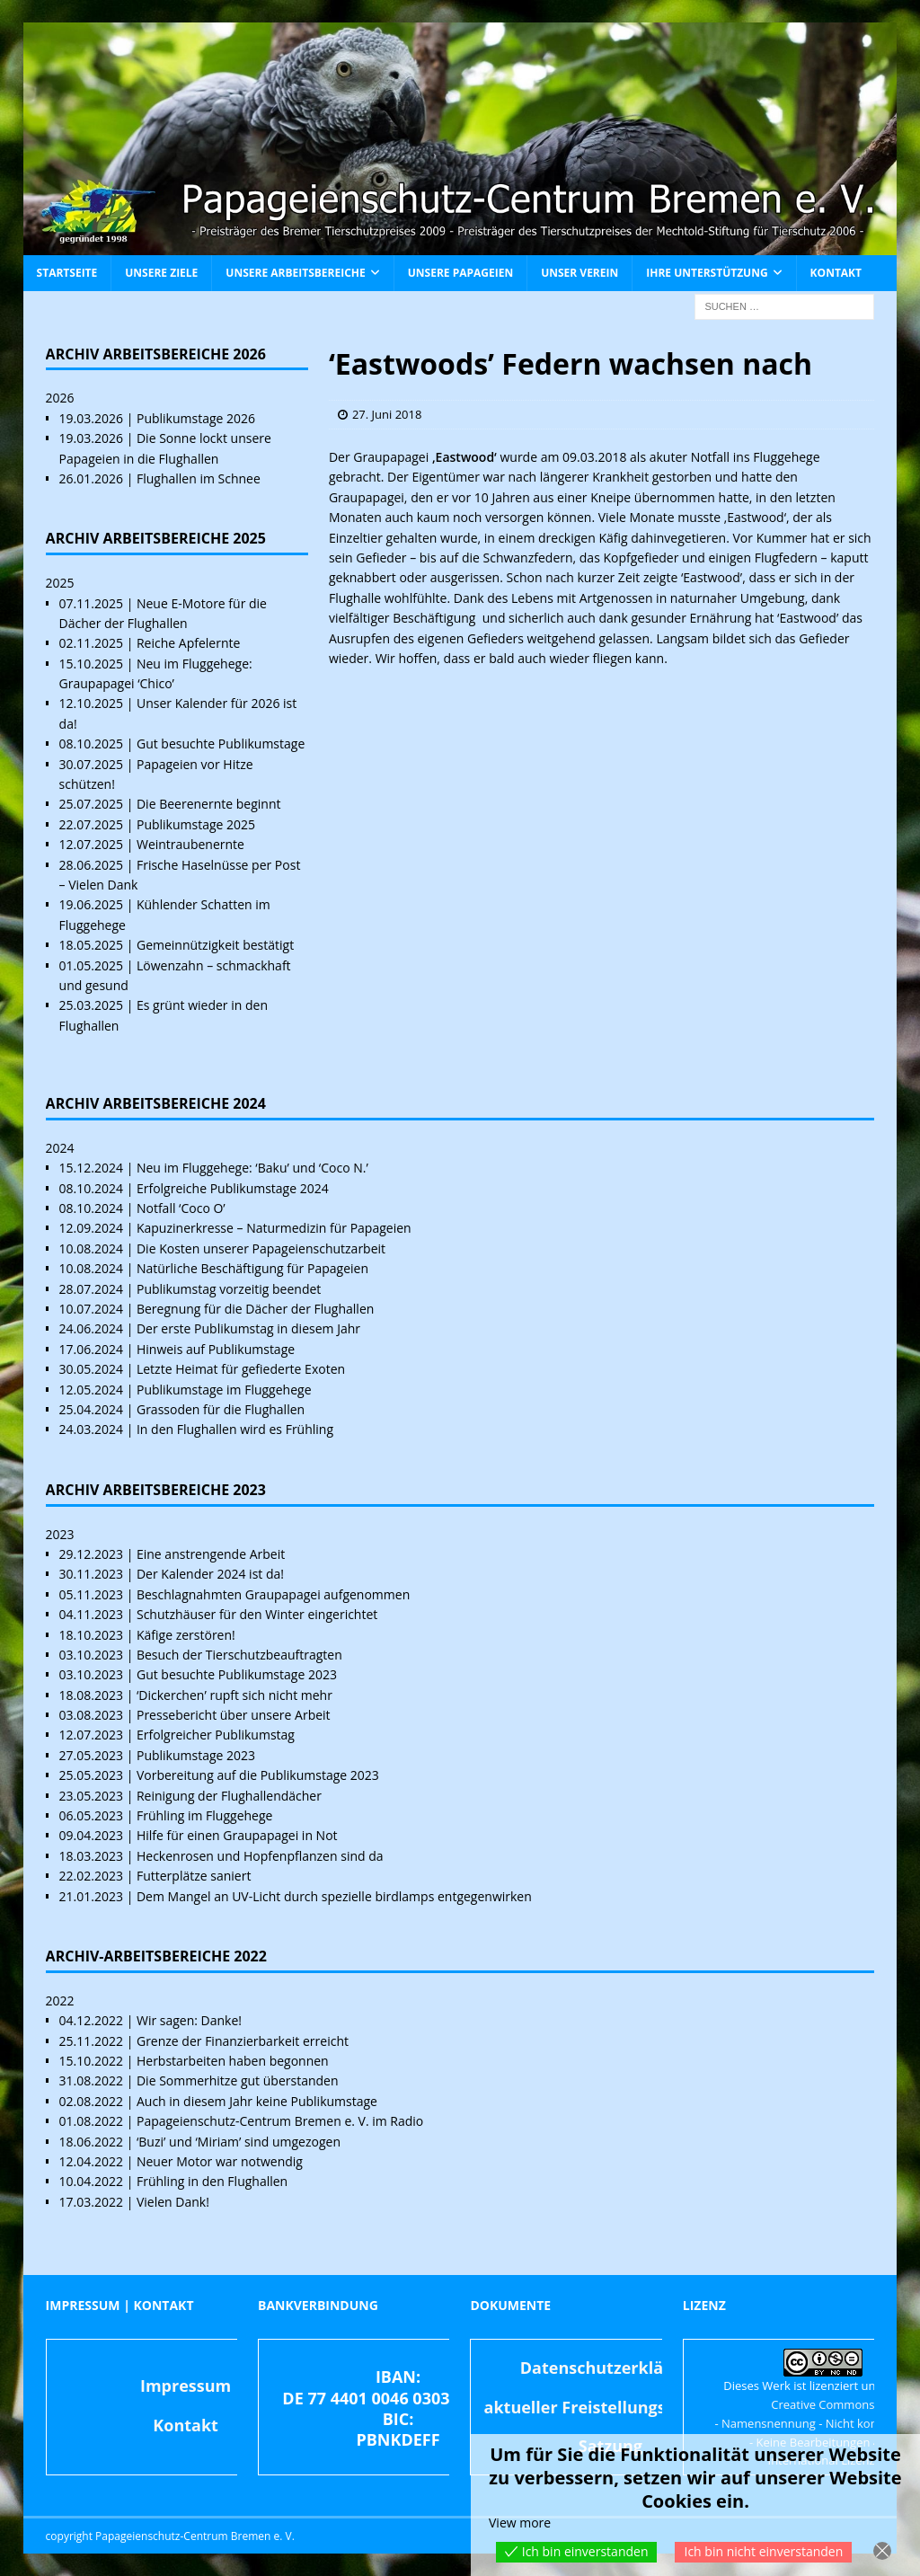 The width and height of the screenshot is (920, 2576). What do you see at coordinates (234, 1714) in the screenshot?
I see `Pressebericht über unsere Arbeit` at bounding box center [234, 1714].